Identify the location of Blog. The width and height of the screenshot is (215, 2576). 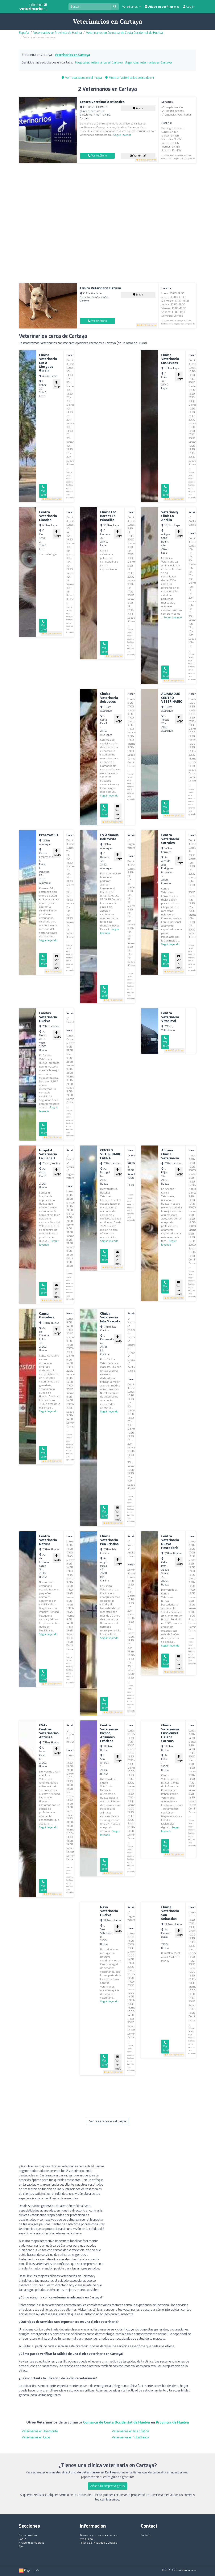
(21, 2546).